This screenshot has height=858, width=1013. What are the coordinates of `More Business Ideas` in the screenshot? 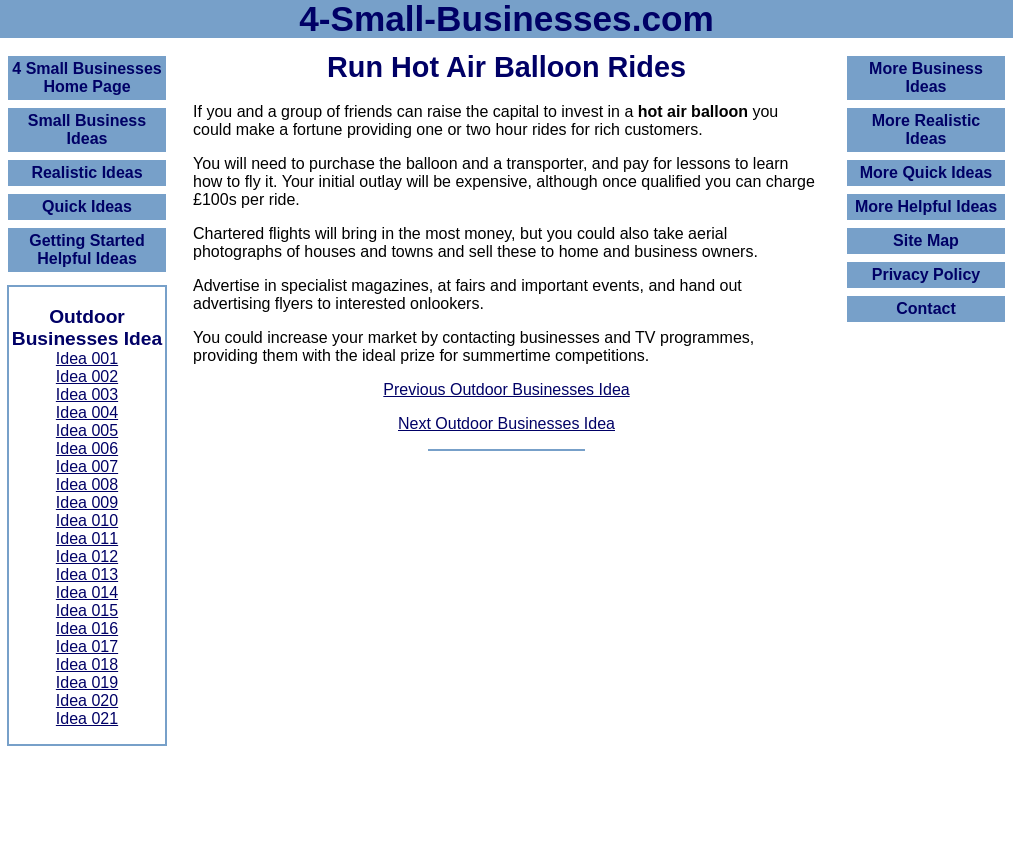 It's located at (926, 77).